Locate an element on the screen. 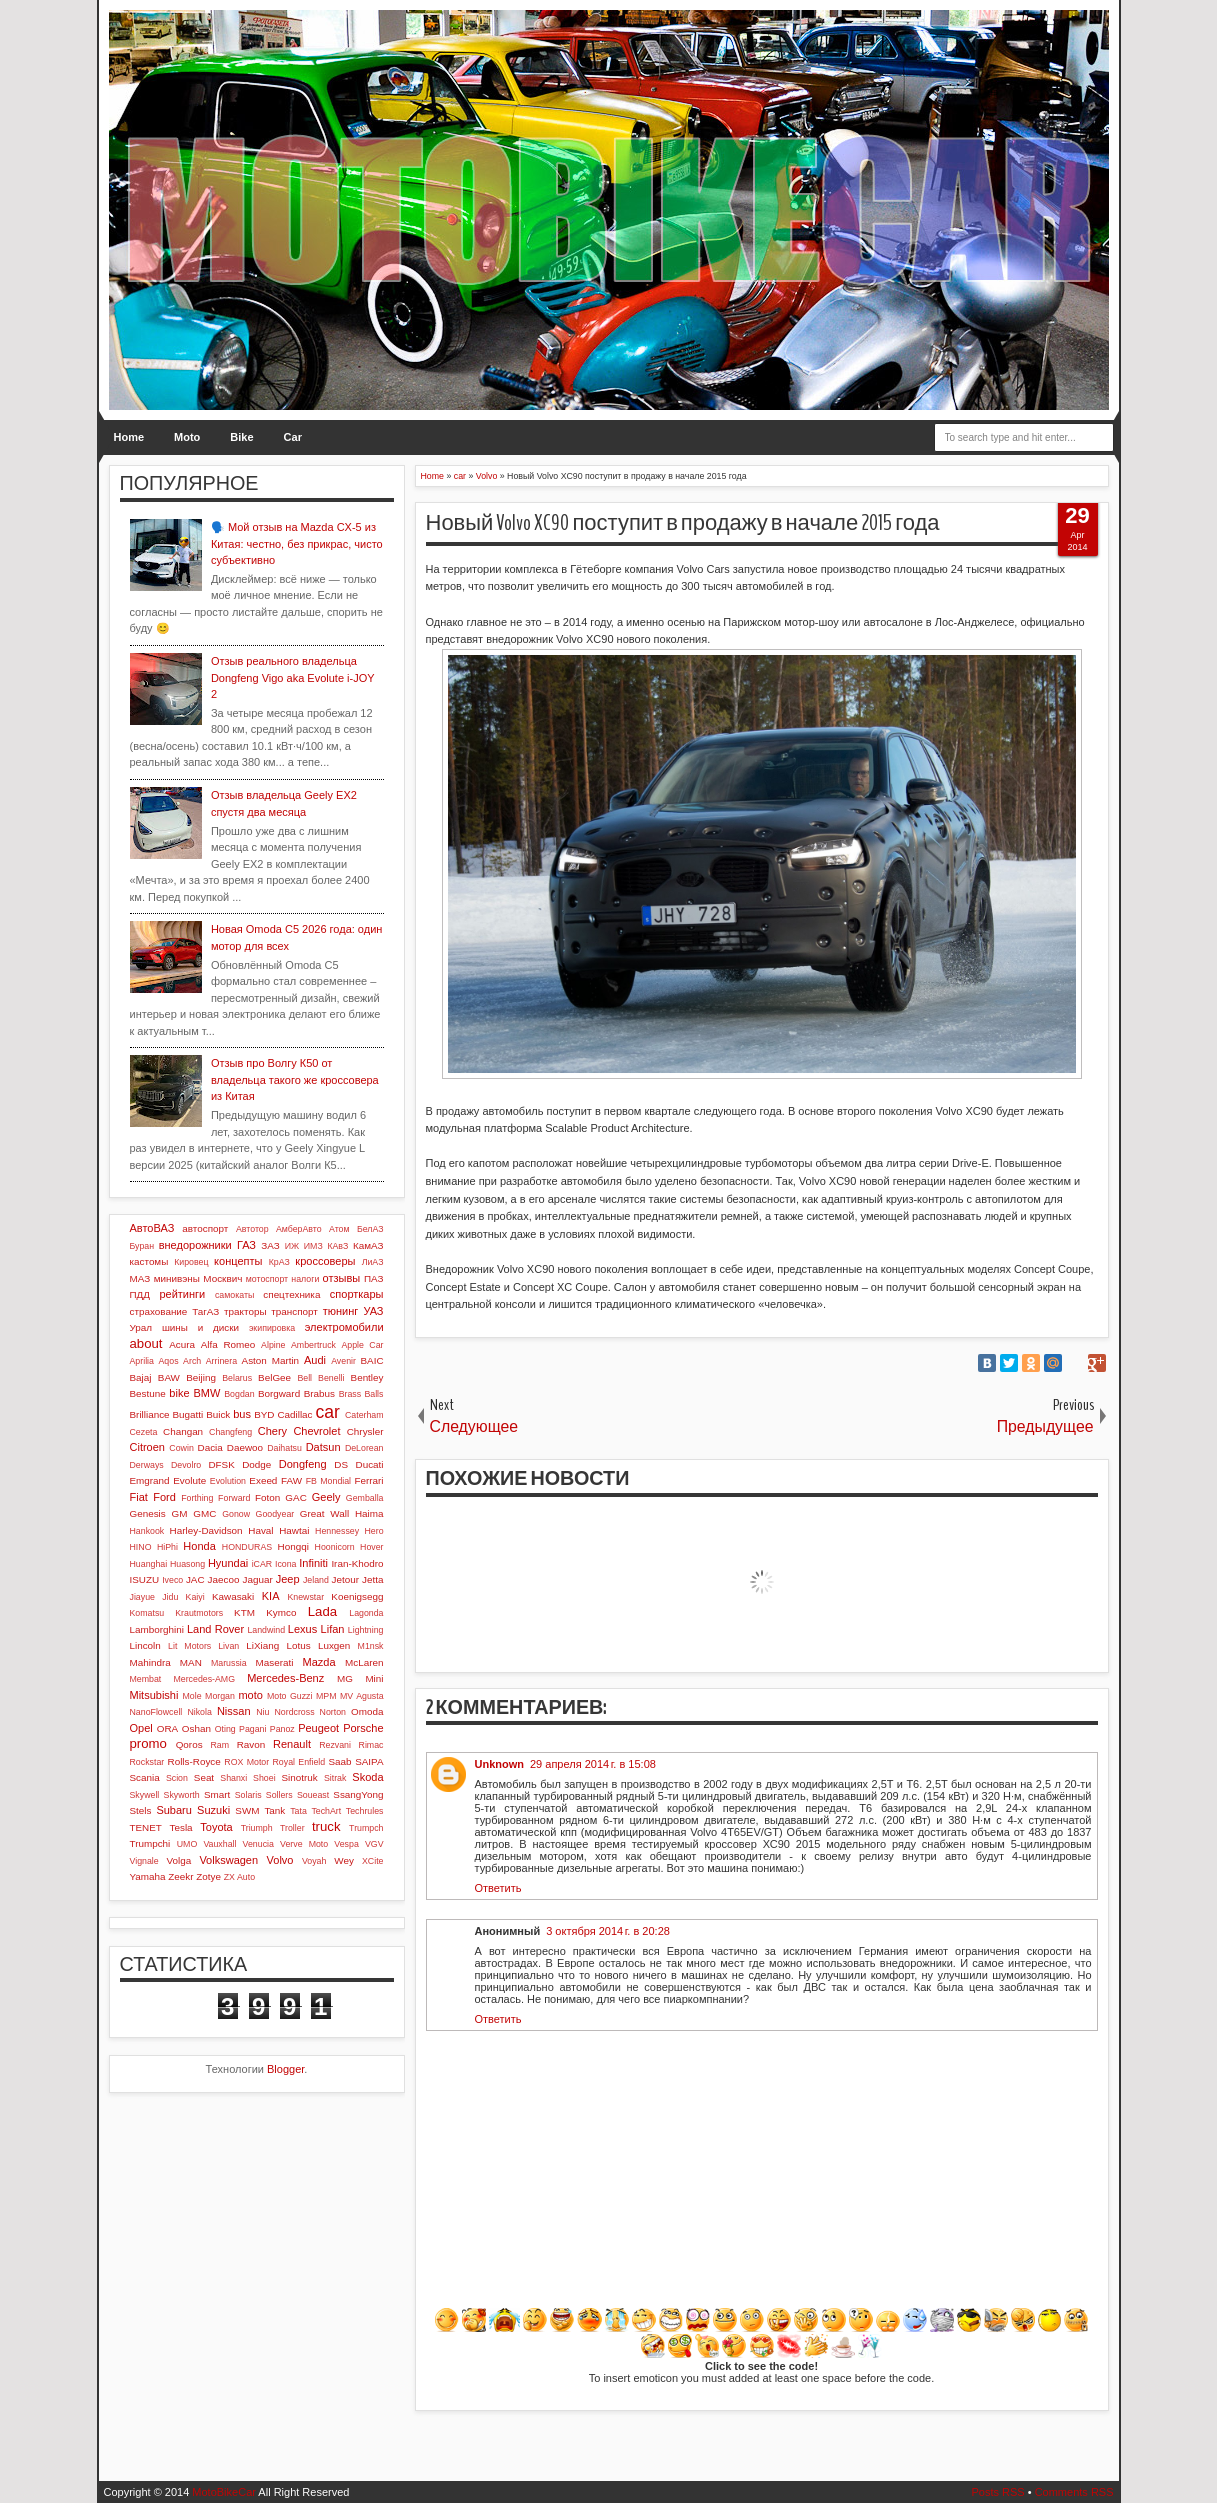 Image resolution: width=1217 pixels, height=2503 pixels. Verve Moto is located at coordinates (304, 1844).